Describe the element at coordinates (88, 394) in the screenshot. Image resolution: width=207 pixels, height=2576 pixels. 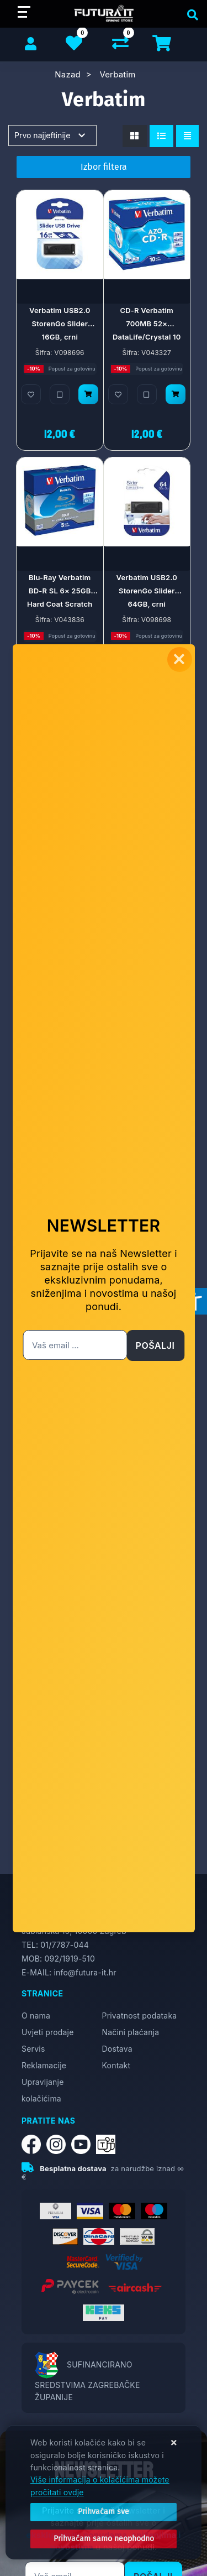
I see `[Verbatim USB2.0 StorenGo Slider 16GB, crni]` at that location.